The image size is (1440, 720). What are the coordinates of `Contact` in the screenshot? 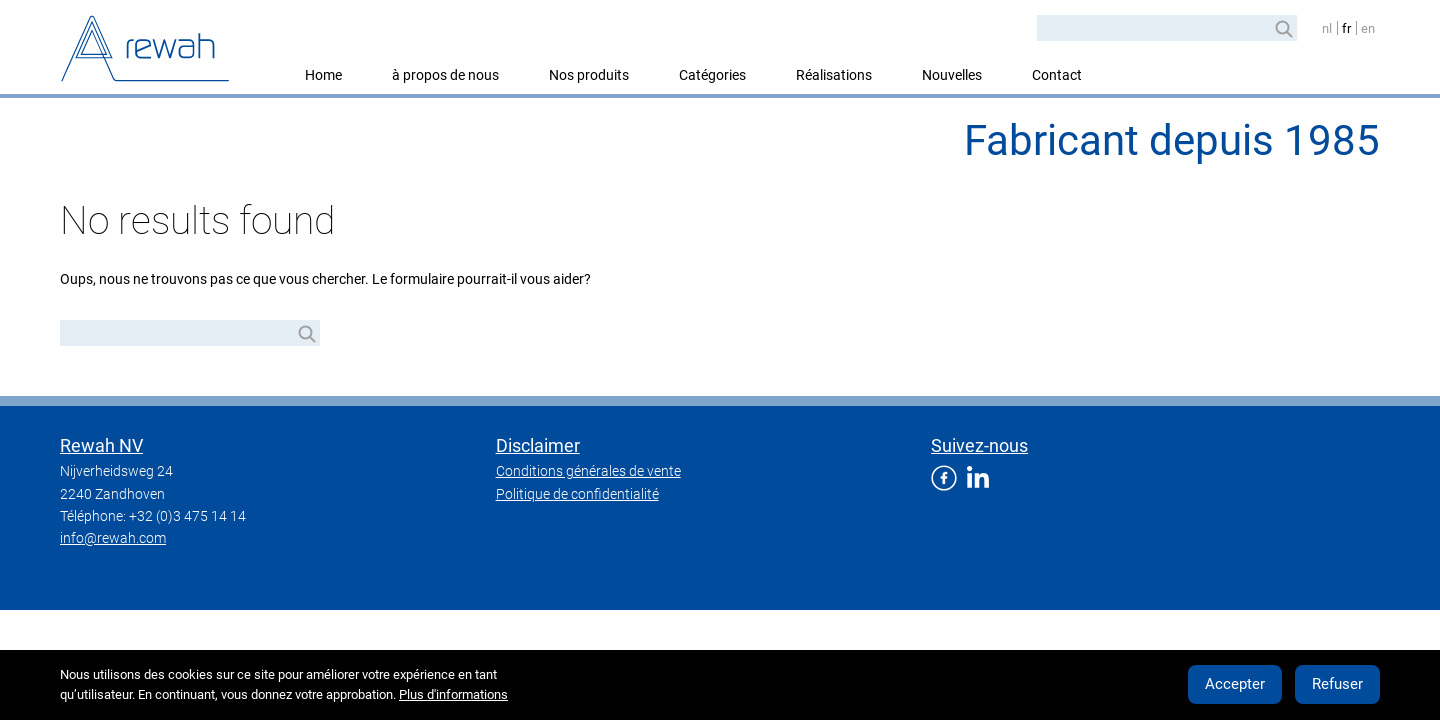 It's located at (1057, 75).